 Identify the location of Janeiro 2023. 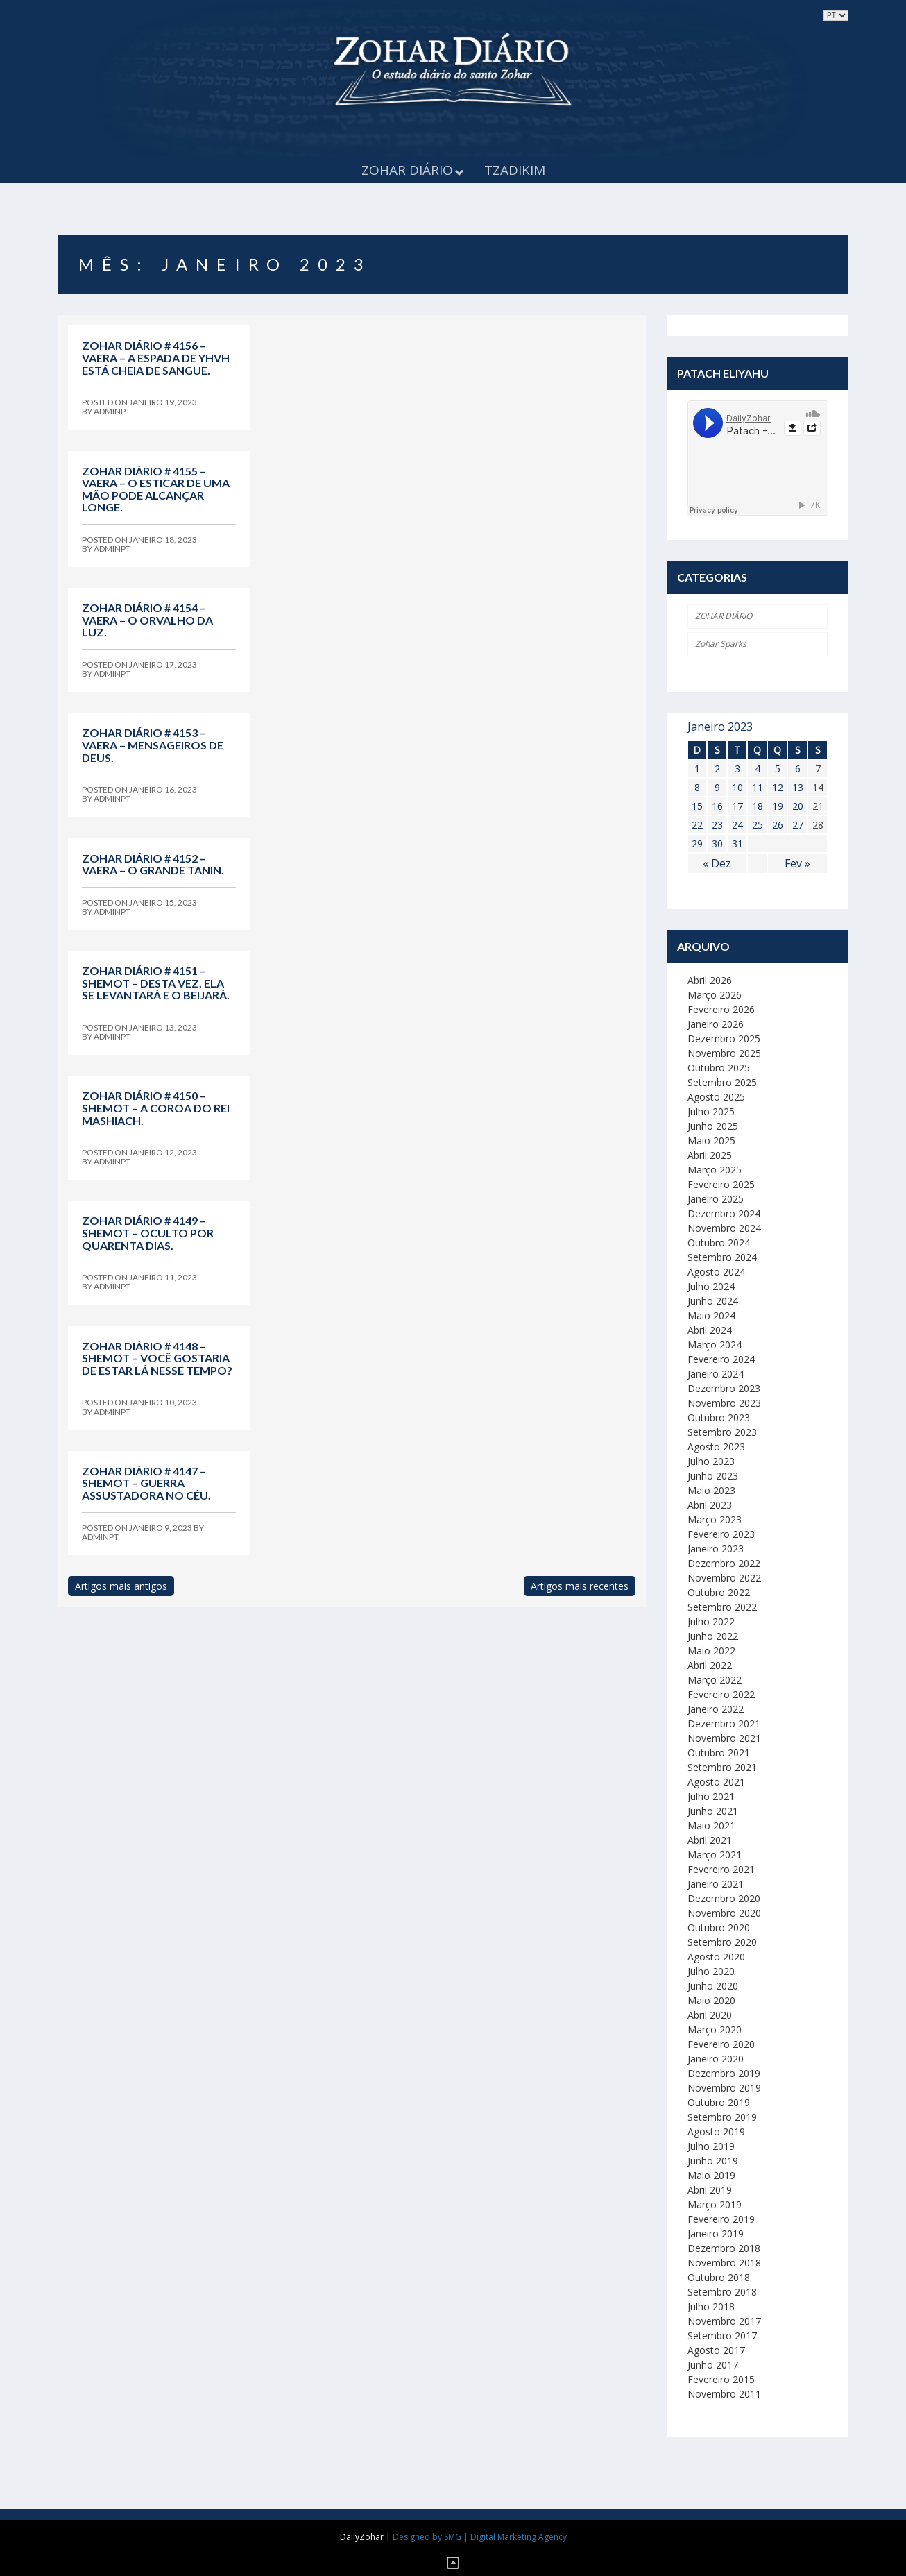
(715, 1548).